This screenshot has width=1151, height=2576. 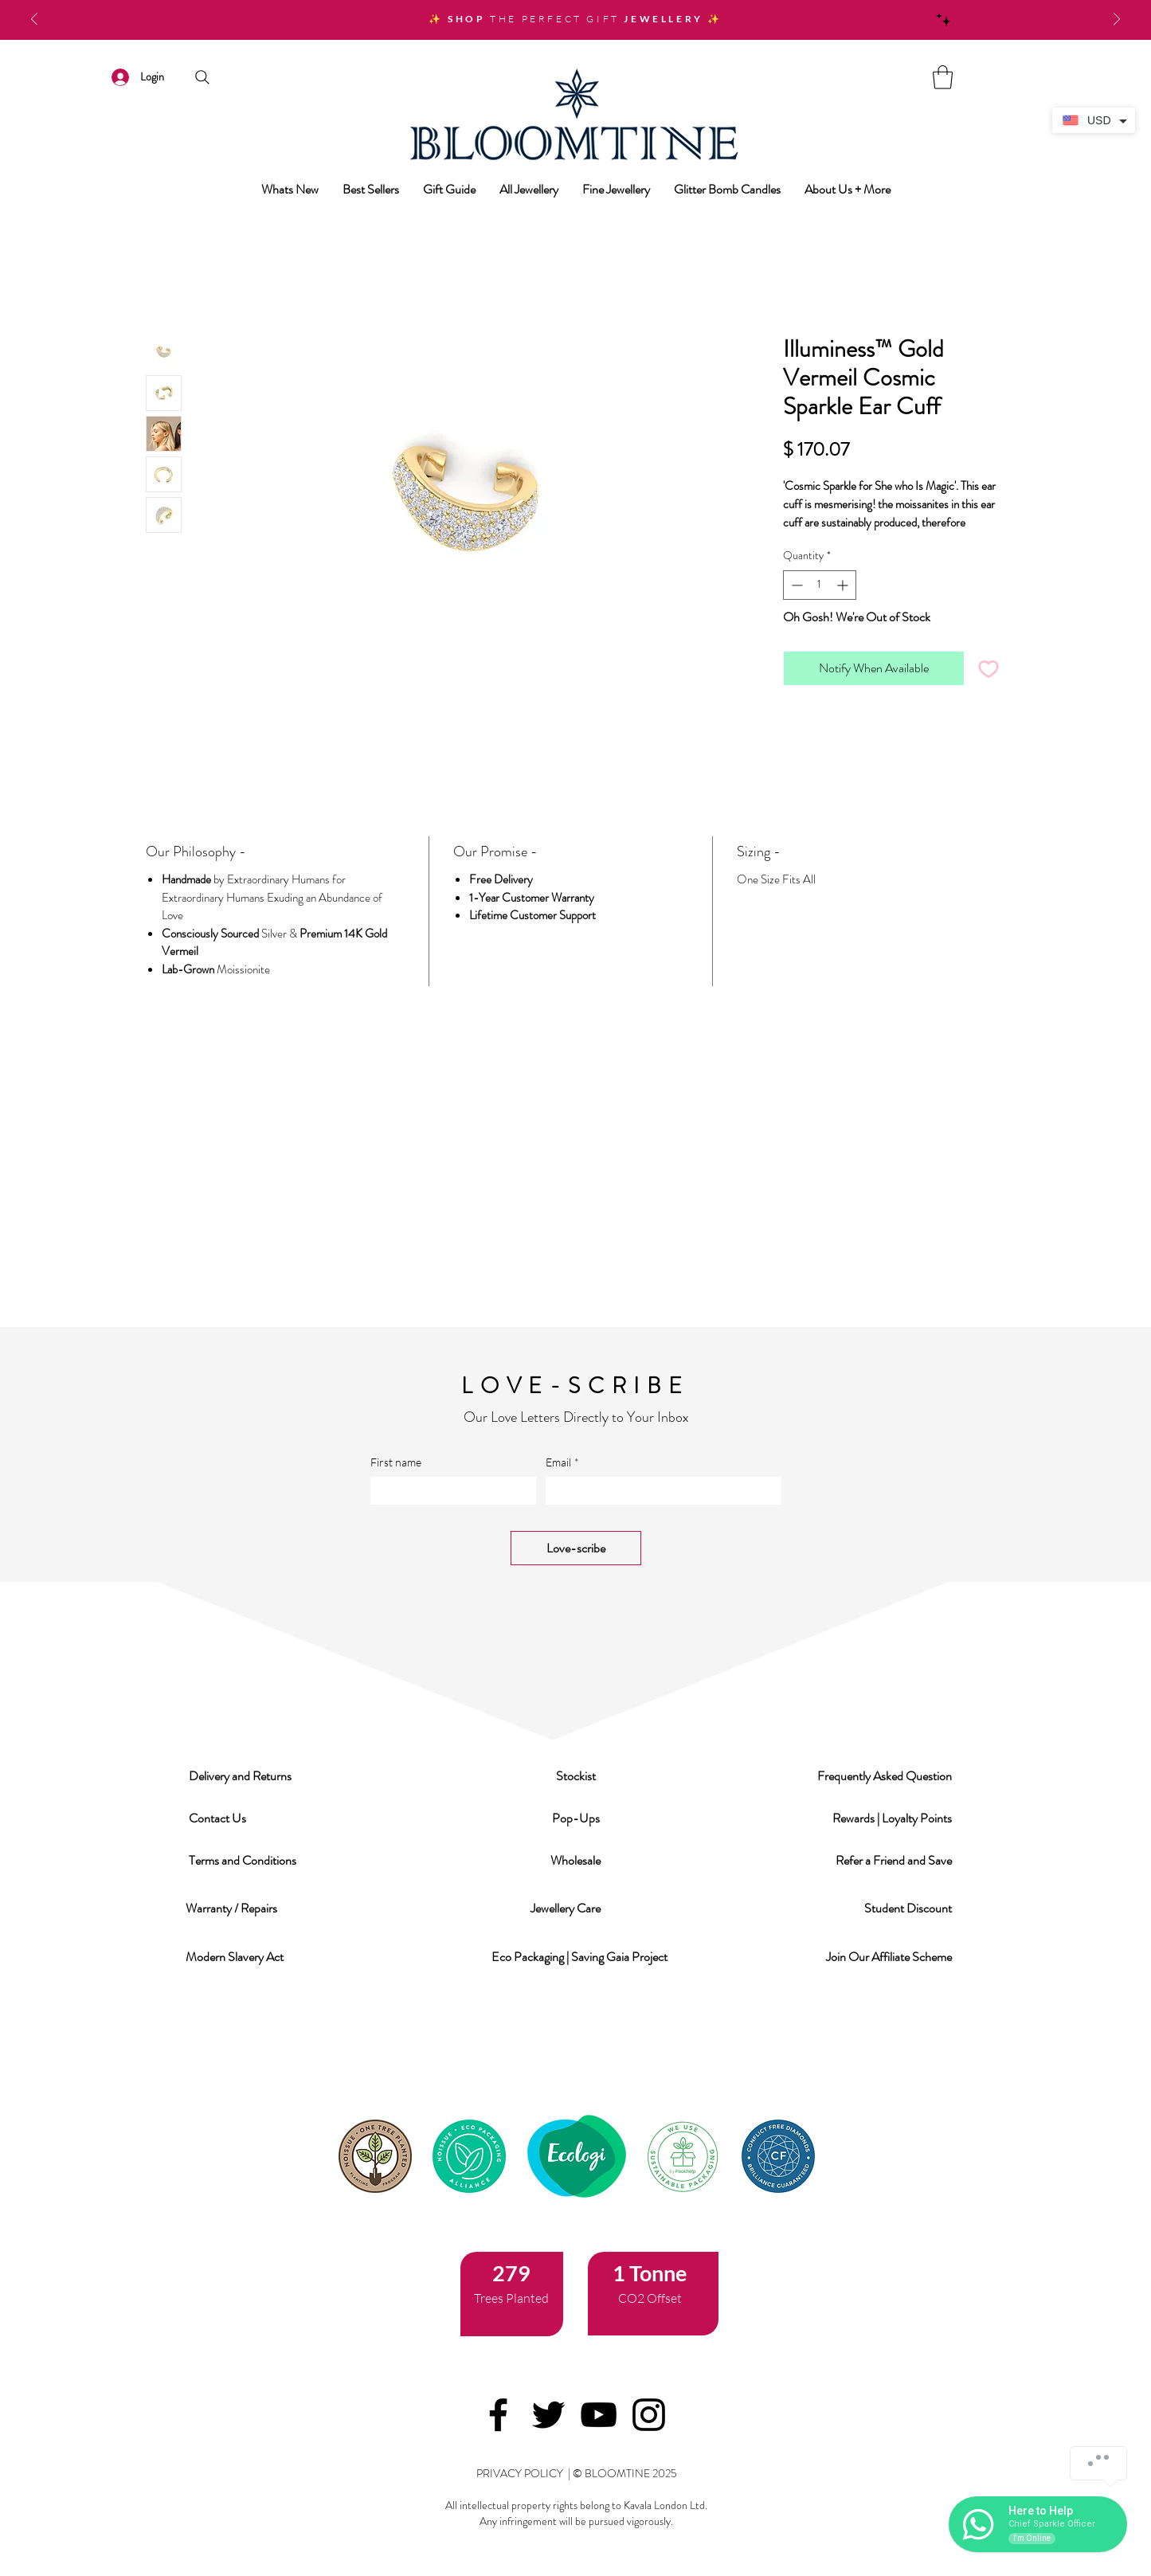 I want to click on Email, so click(x=562, y=1462).